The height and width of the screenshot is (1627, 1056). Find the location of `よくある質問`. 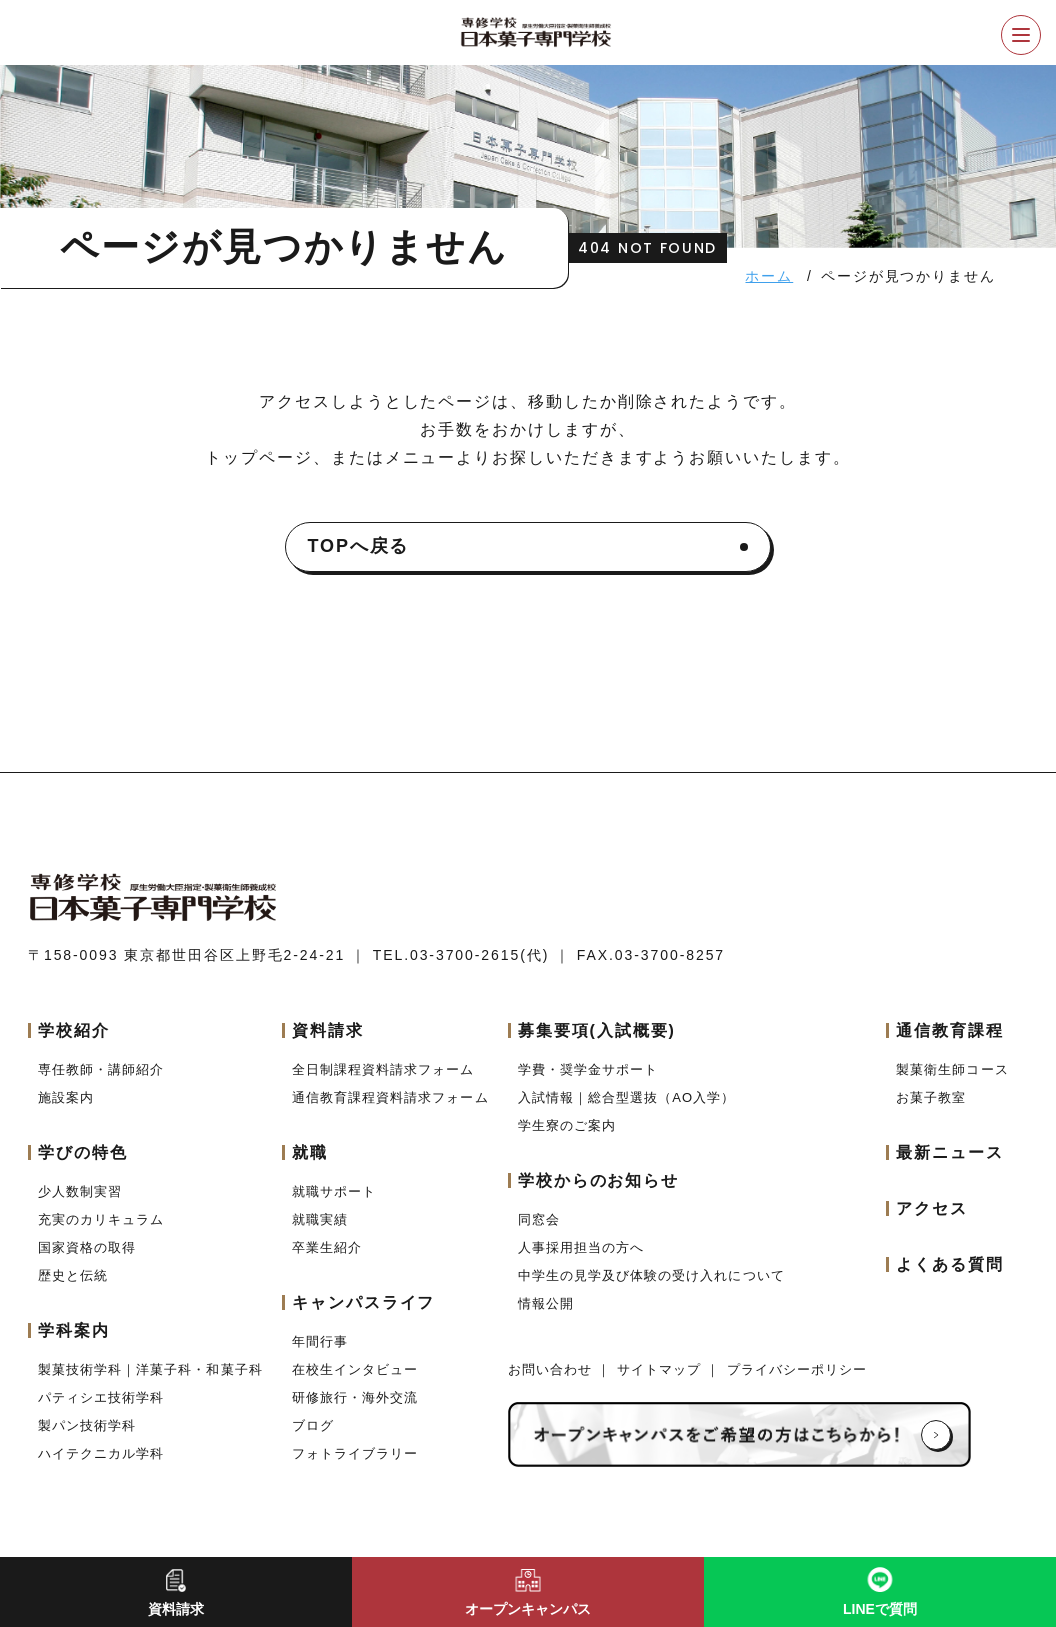

よくある質問 is located at coordinates (950, 1264).